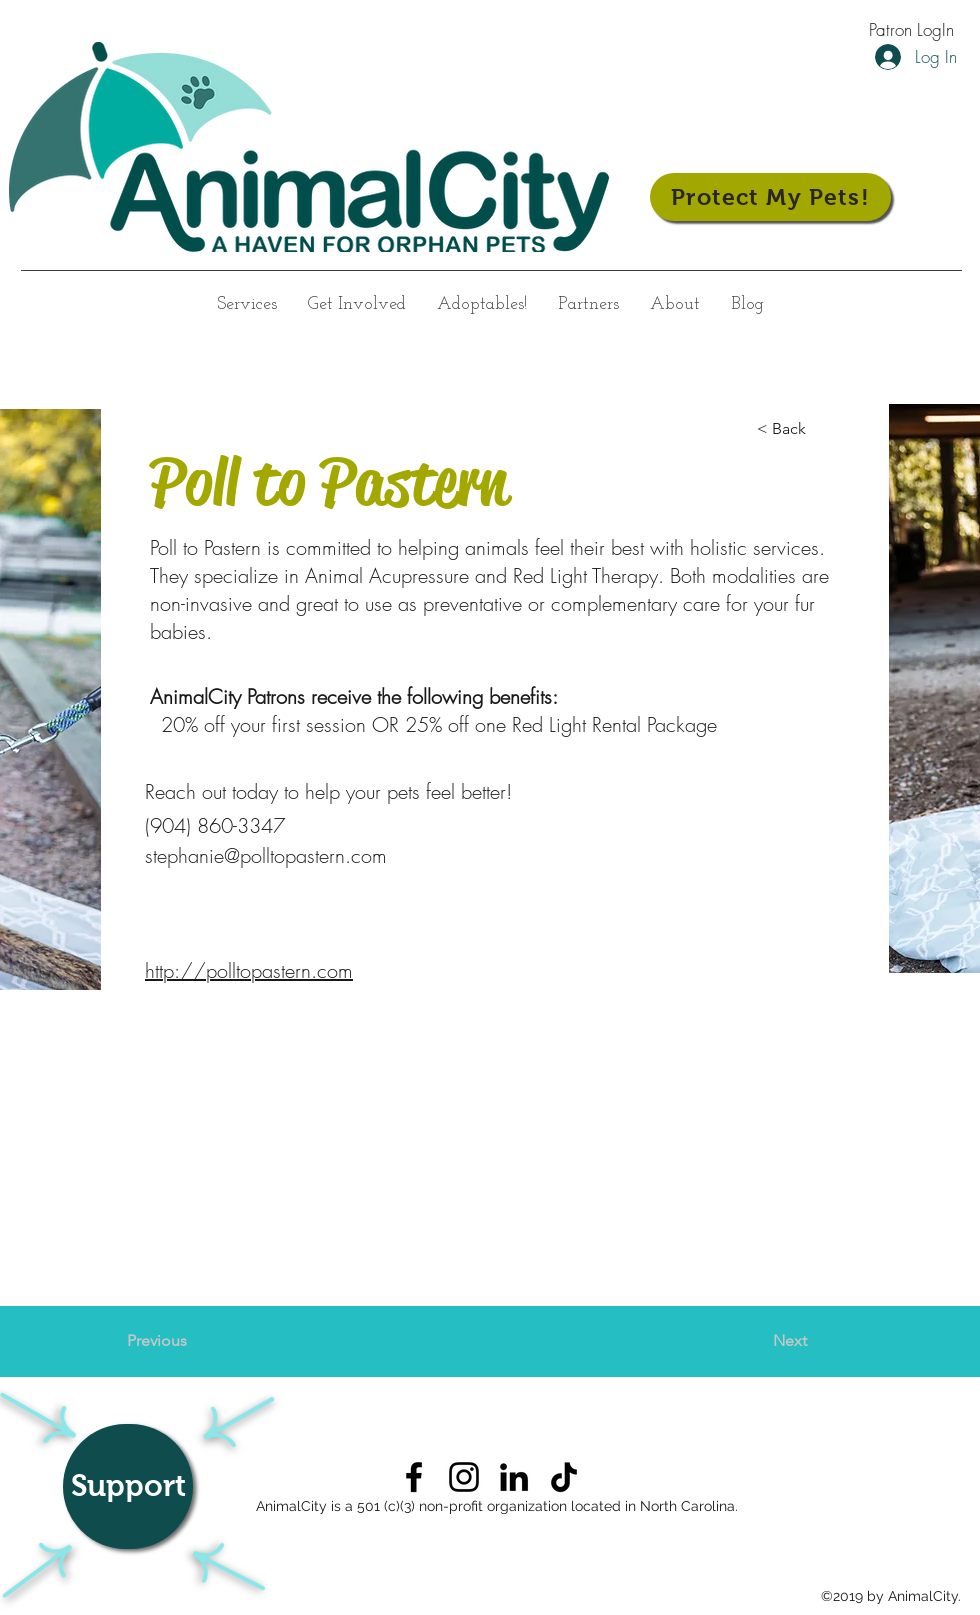 The height and width of the screenshot is (1615, 980). Describe the element at coordinates (249, 970) in the screenshot. I see `http://polltopastern.com` at that location.